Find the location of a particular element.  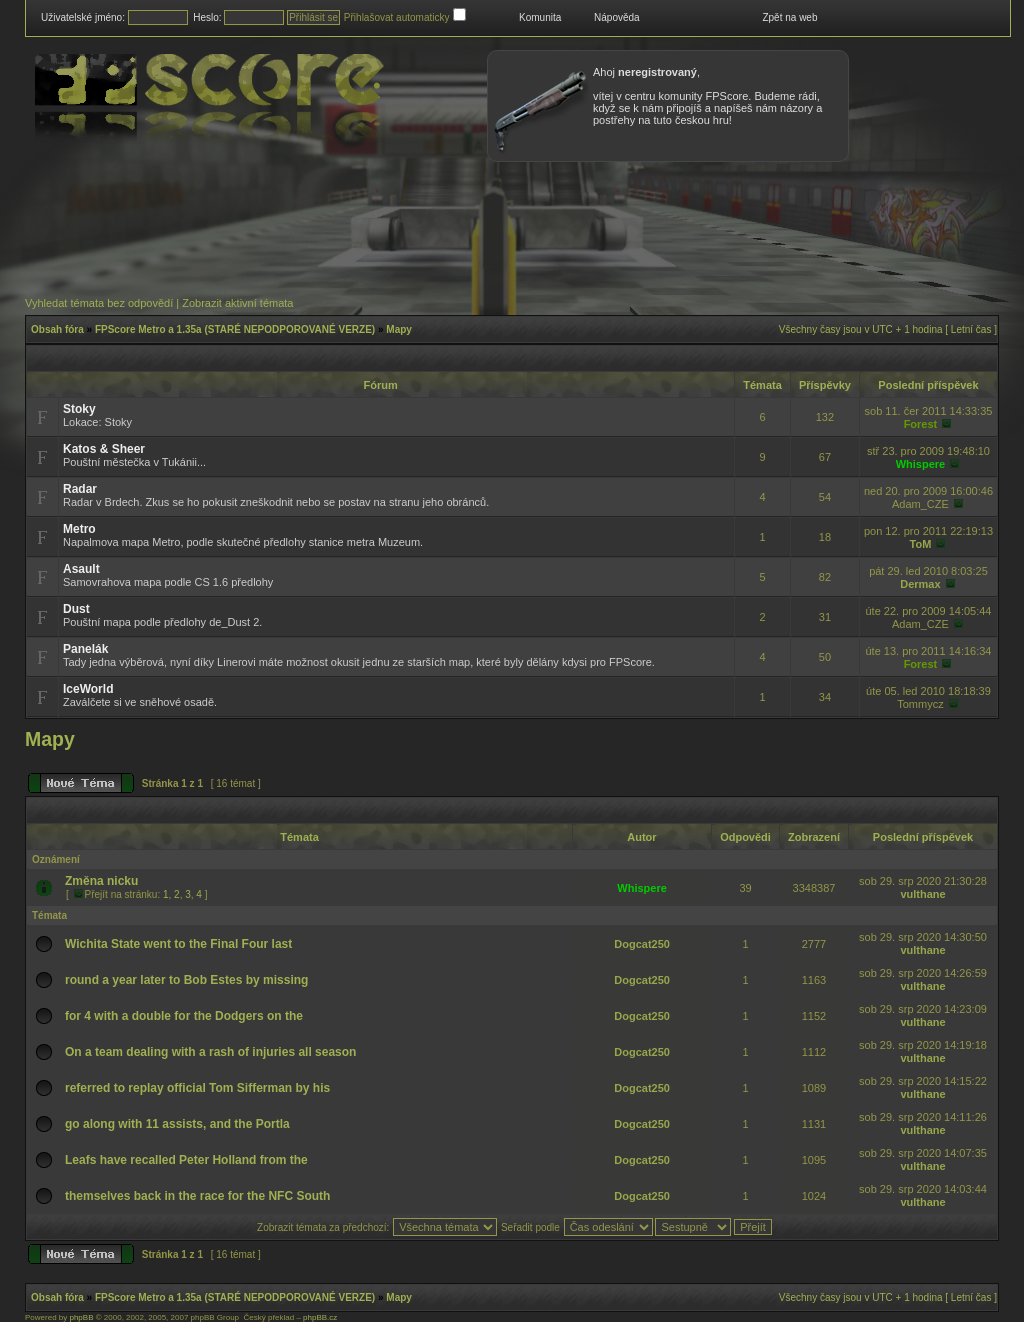

Leafs have recalled Peter Holland from the is located at coordinates (186, 1160).